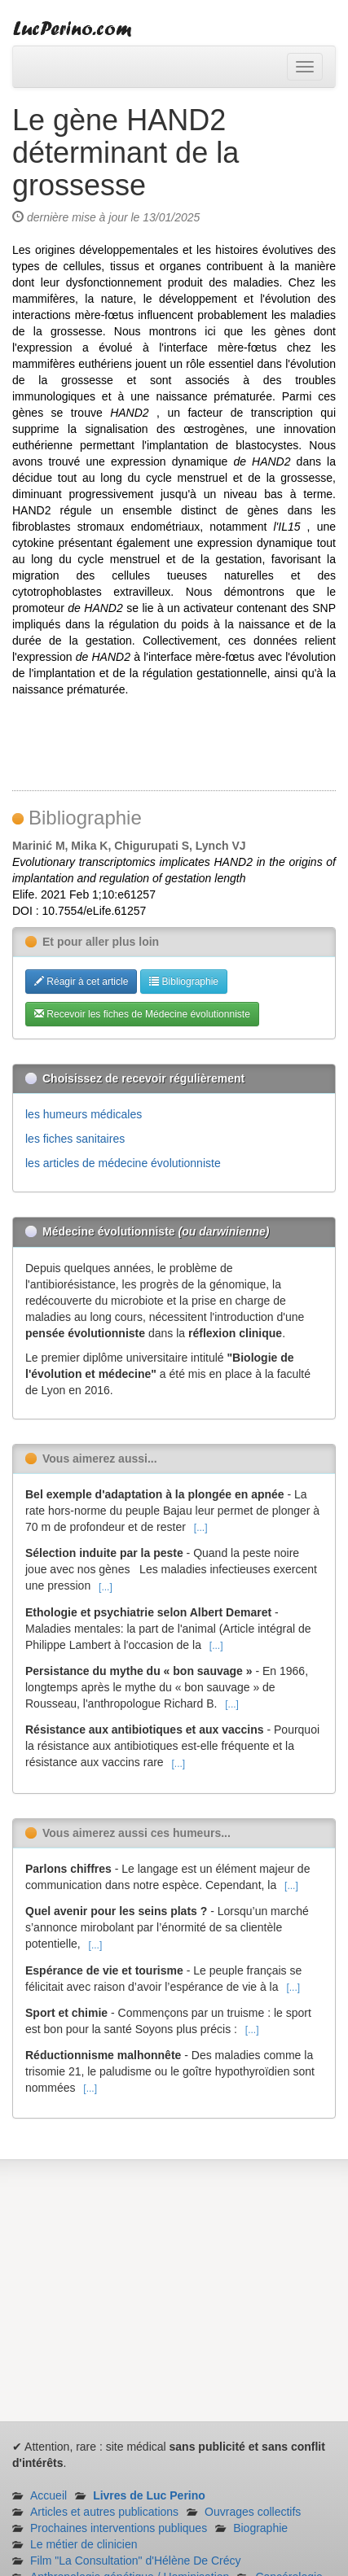 The image size is (348, 2576). Describe the element at coordinates (123, 1163) in the screenshot. I see `les articles de médecine évolutionniste` at that location.